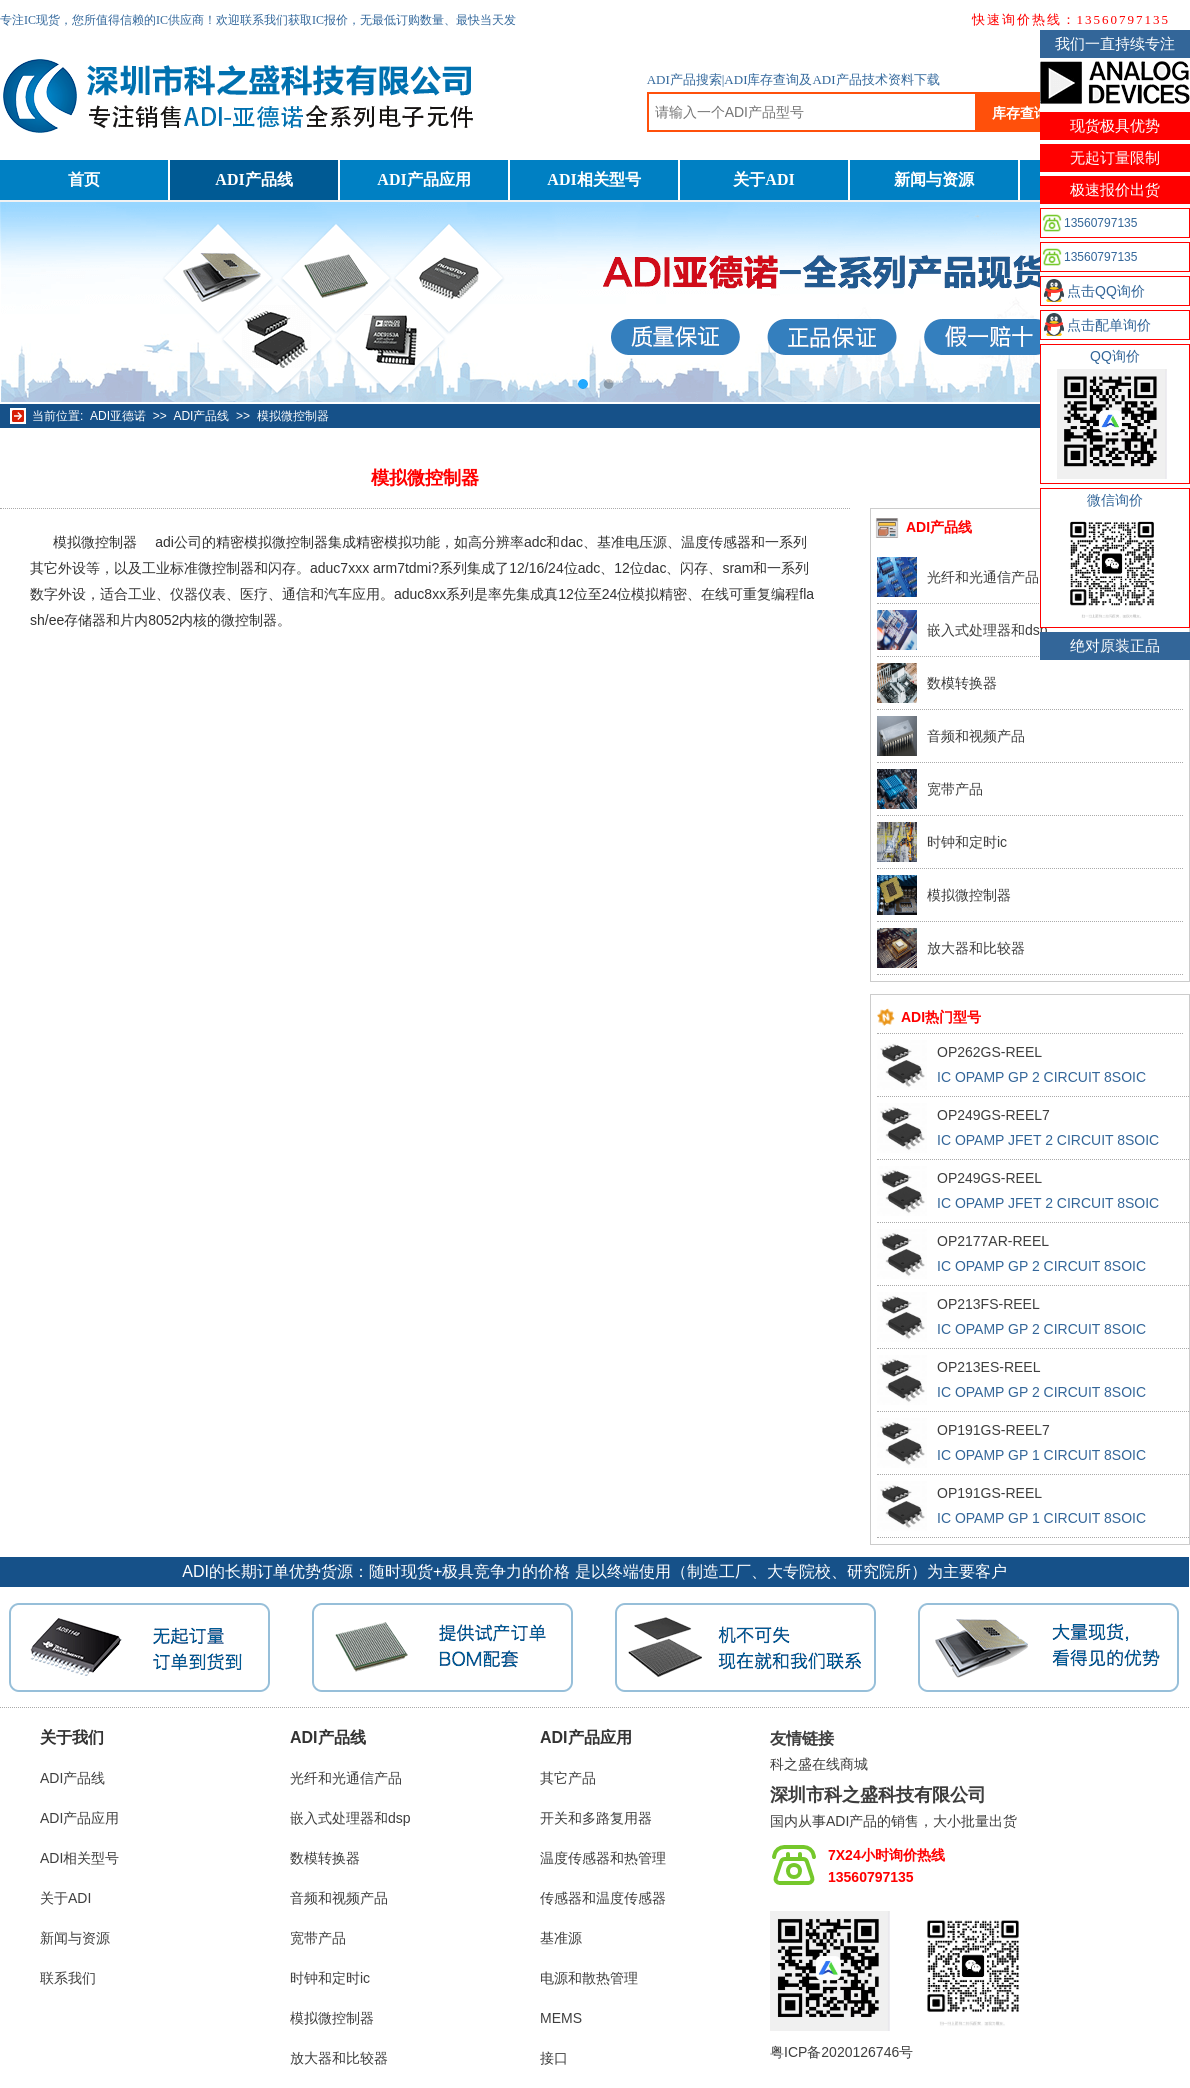 The width and height of the screenshot is (1190, 2088). Describe the element at coordinates (763, 179) in the screenshot. I see `关于ADI` at that location.